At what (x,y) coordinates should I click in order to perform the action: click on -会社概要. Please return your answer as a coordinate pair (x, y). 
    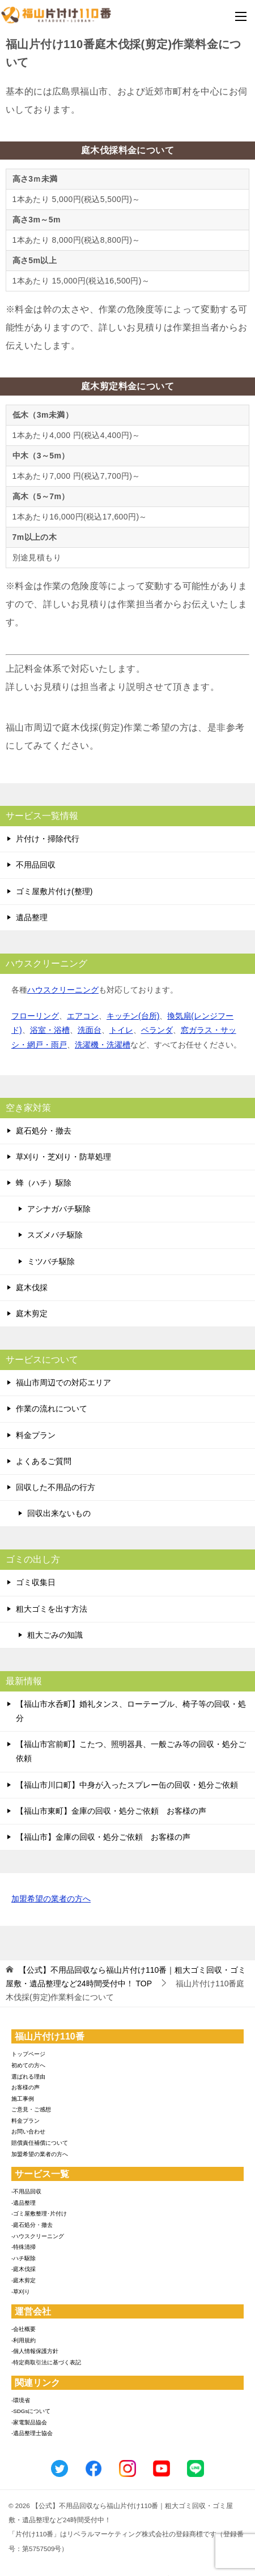
    Looking at the image, I should click on (23, 2329).